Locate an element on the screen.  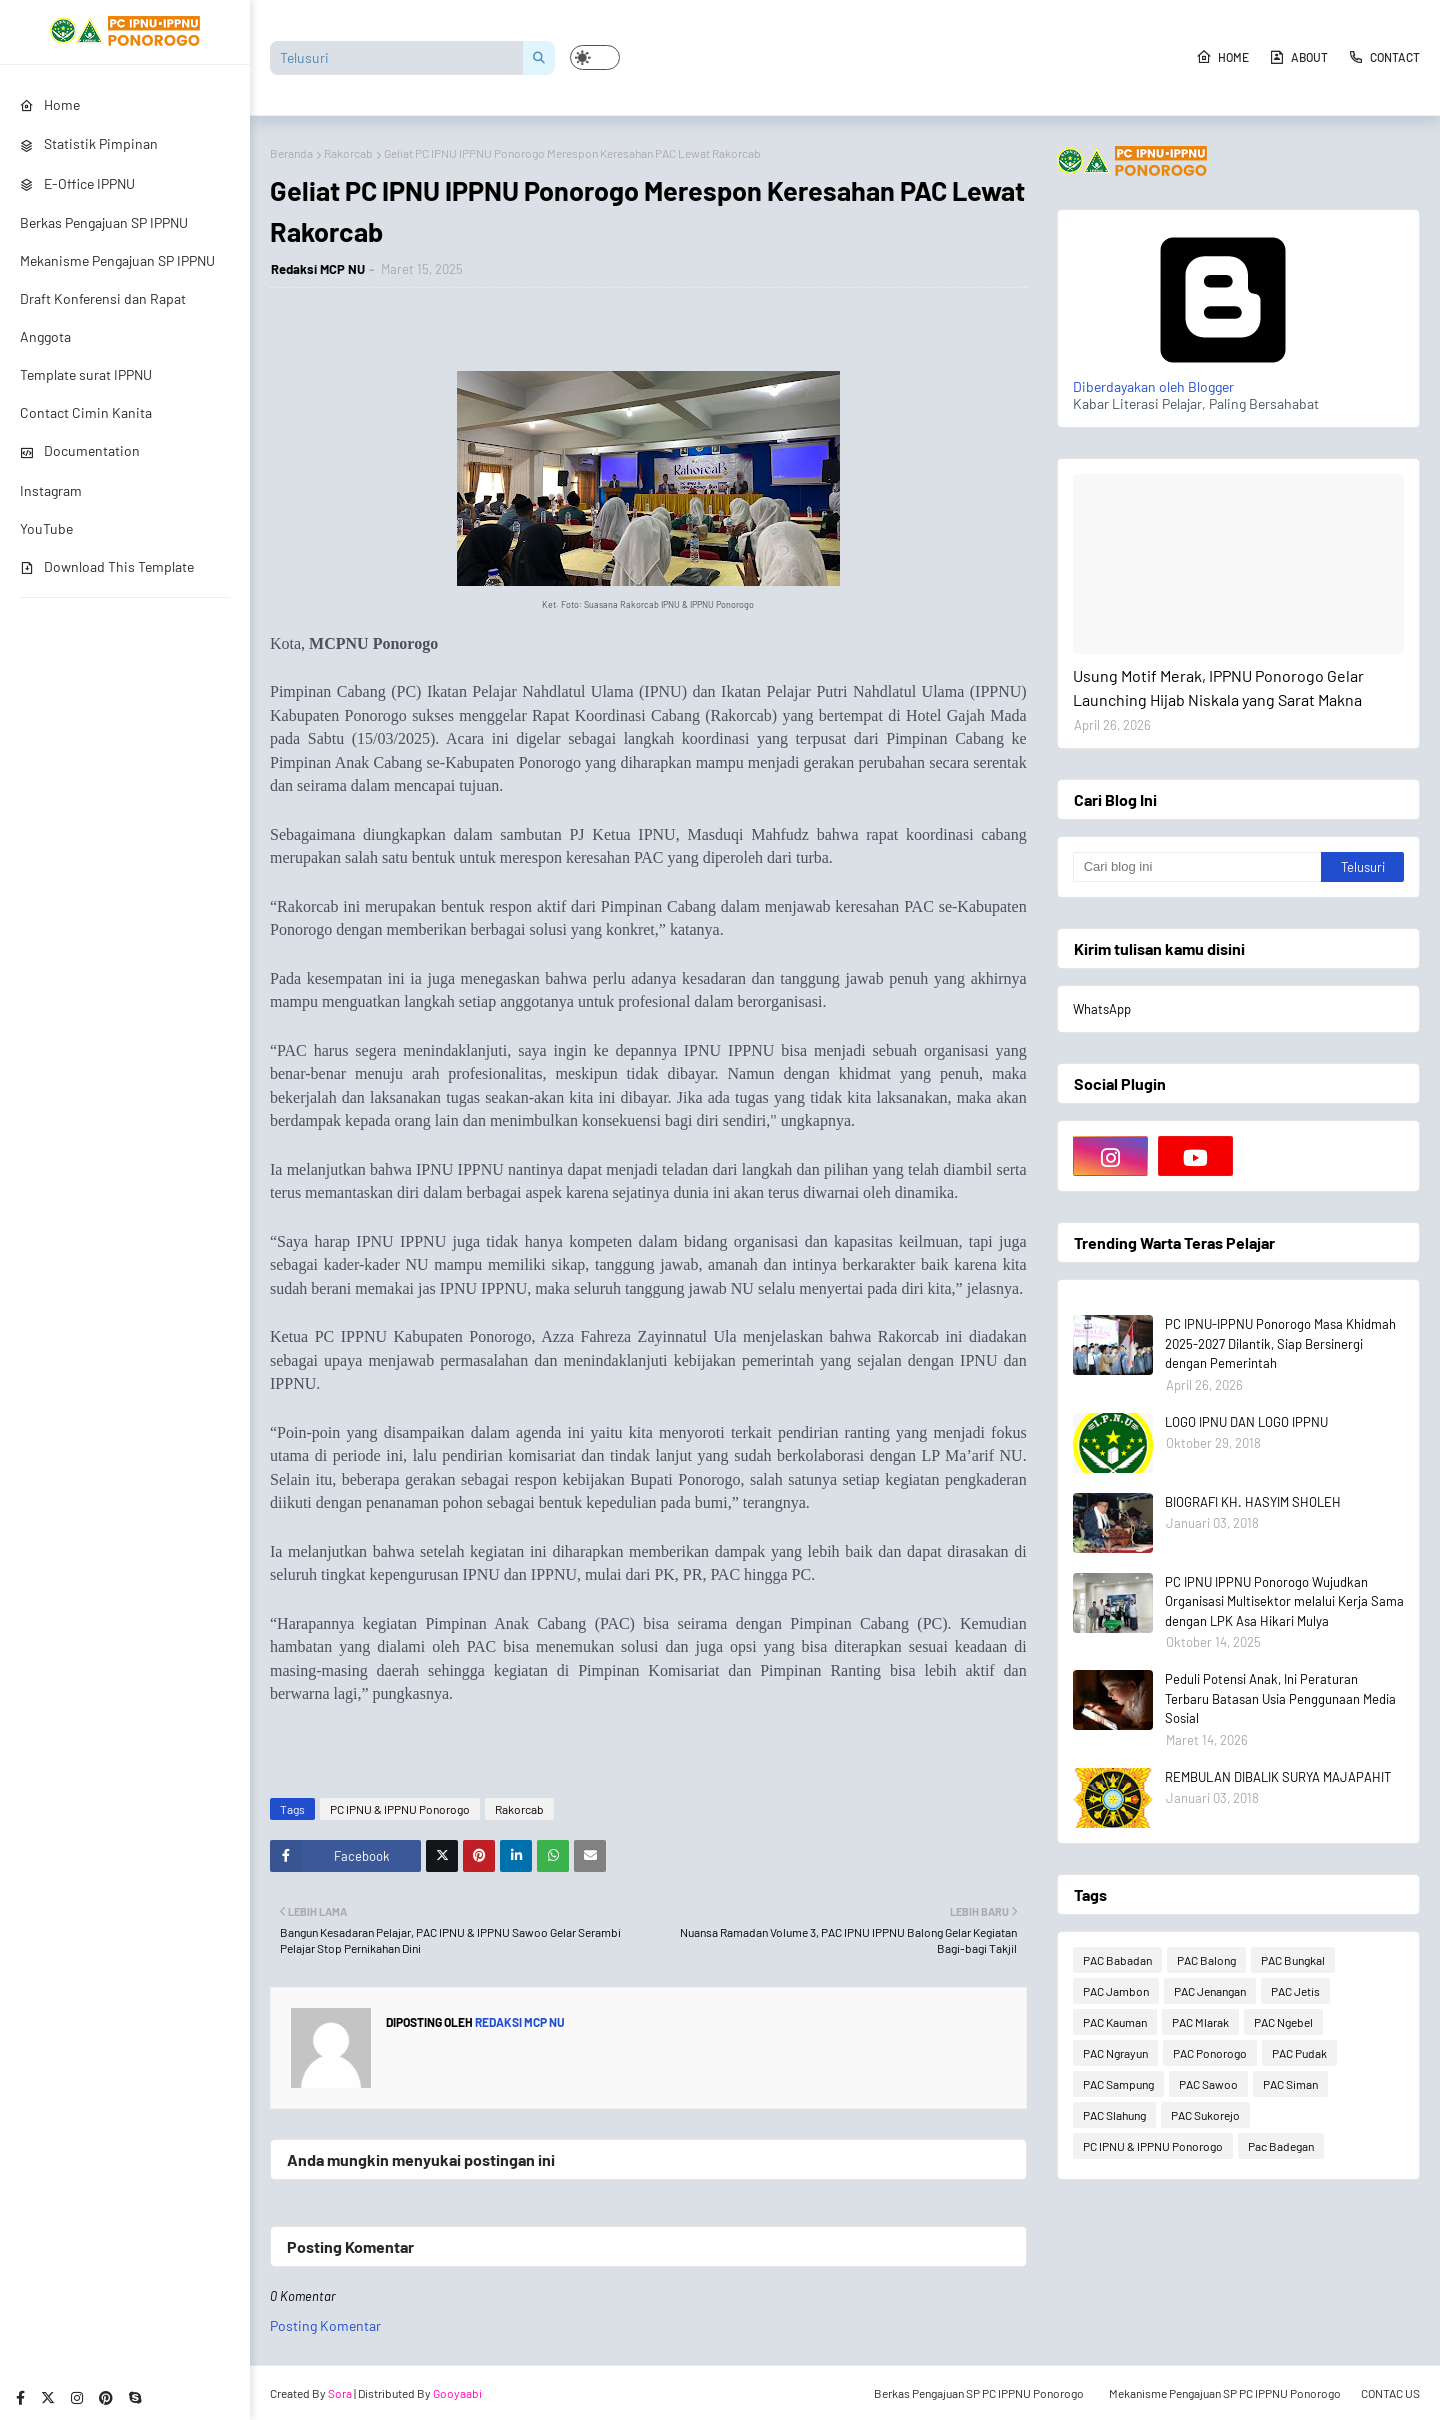
Mekanisme Pengajuan SP IPPNU [menuitem] is located at coordinates (117, 260).